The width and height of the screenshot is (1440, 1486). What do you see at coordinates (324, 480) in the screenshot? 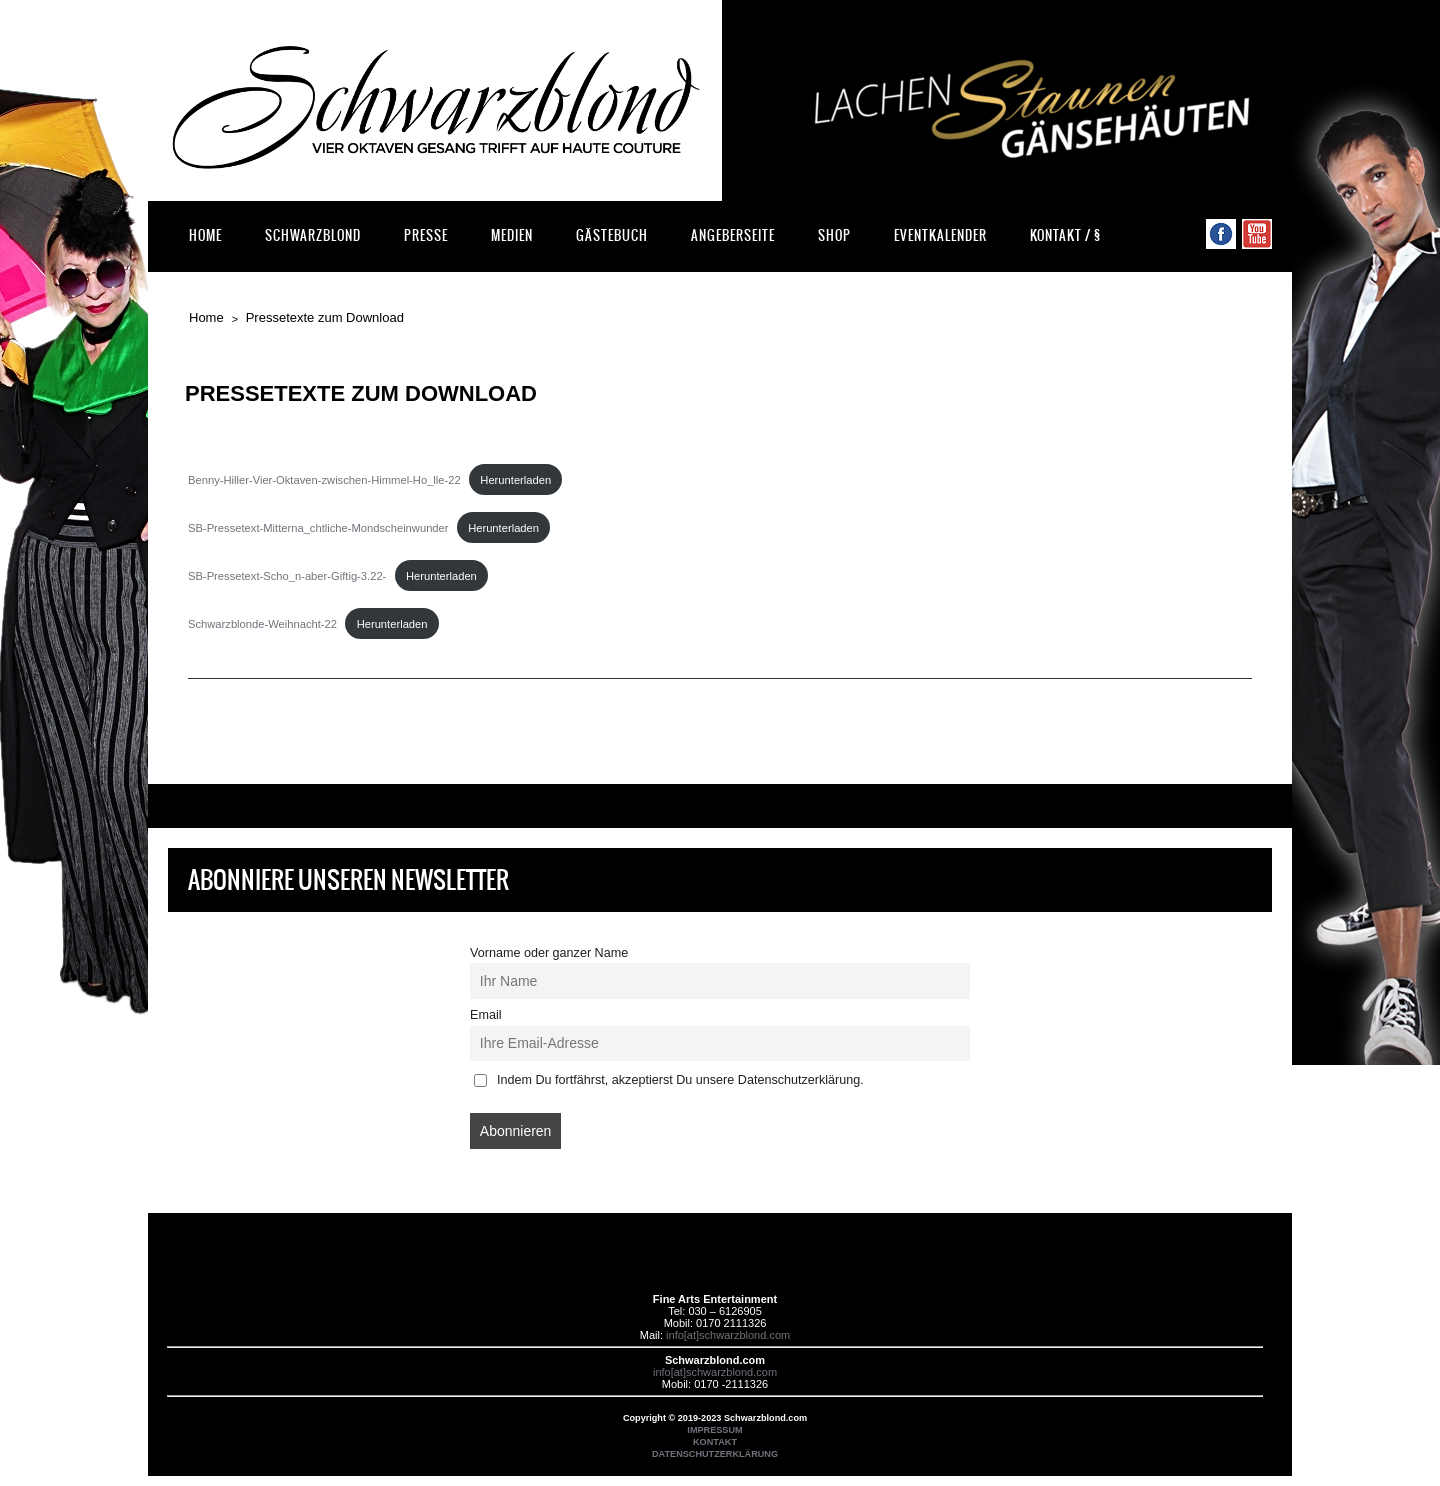
I see `Benny-Hiller-Vier-Oktaven-zwischen-Himmel-Ho_lle-22` at bounding box center [324, 480].